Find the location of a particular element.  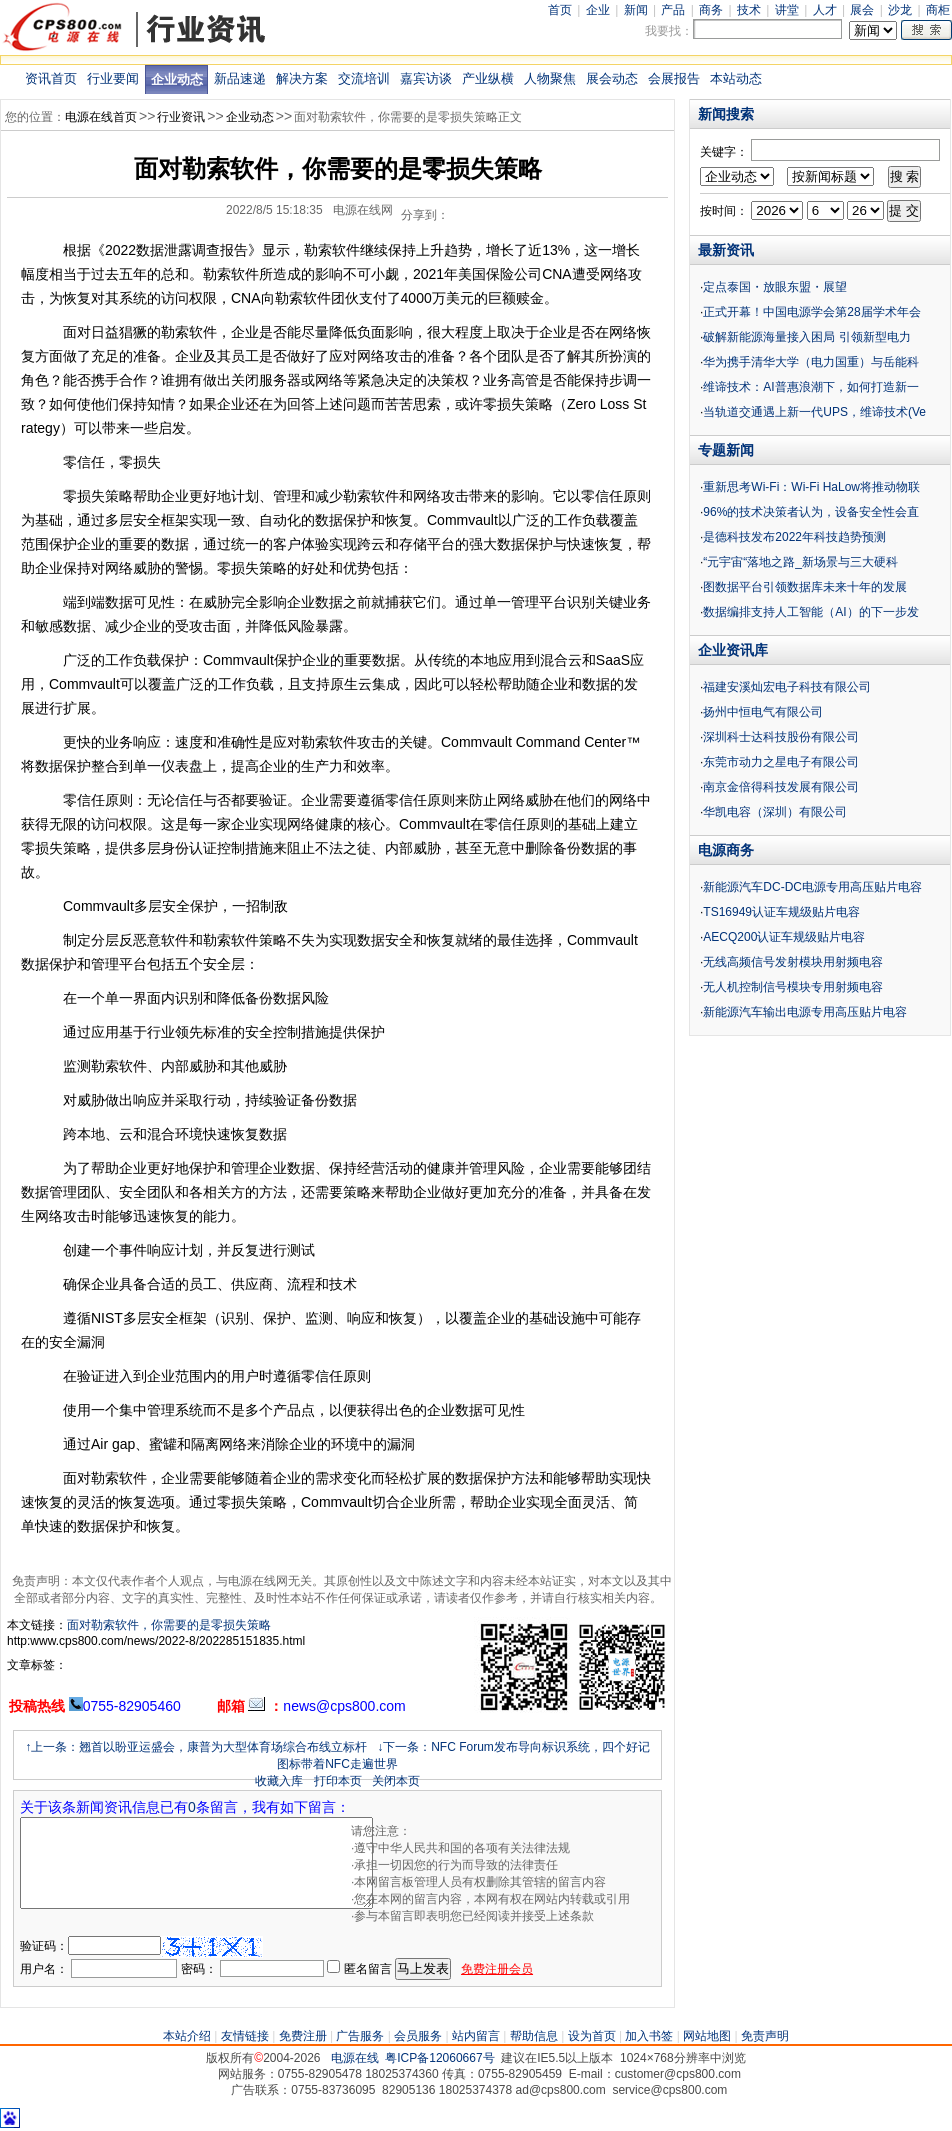

技术 is located at coordinates (749, 10).